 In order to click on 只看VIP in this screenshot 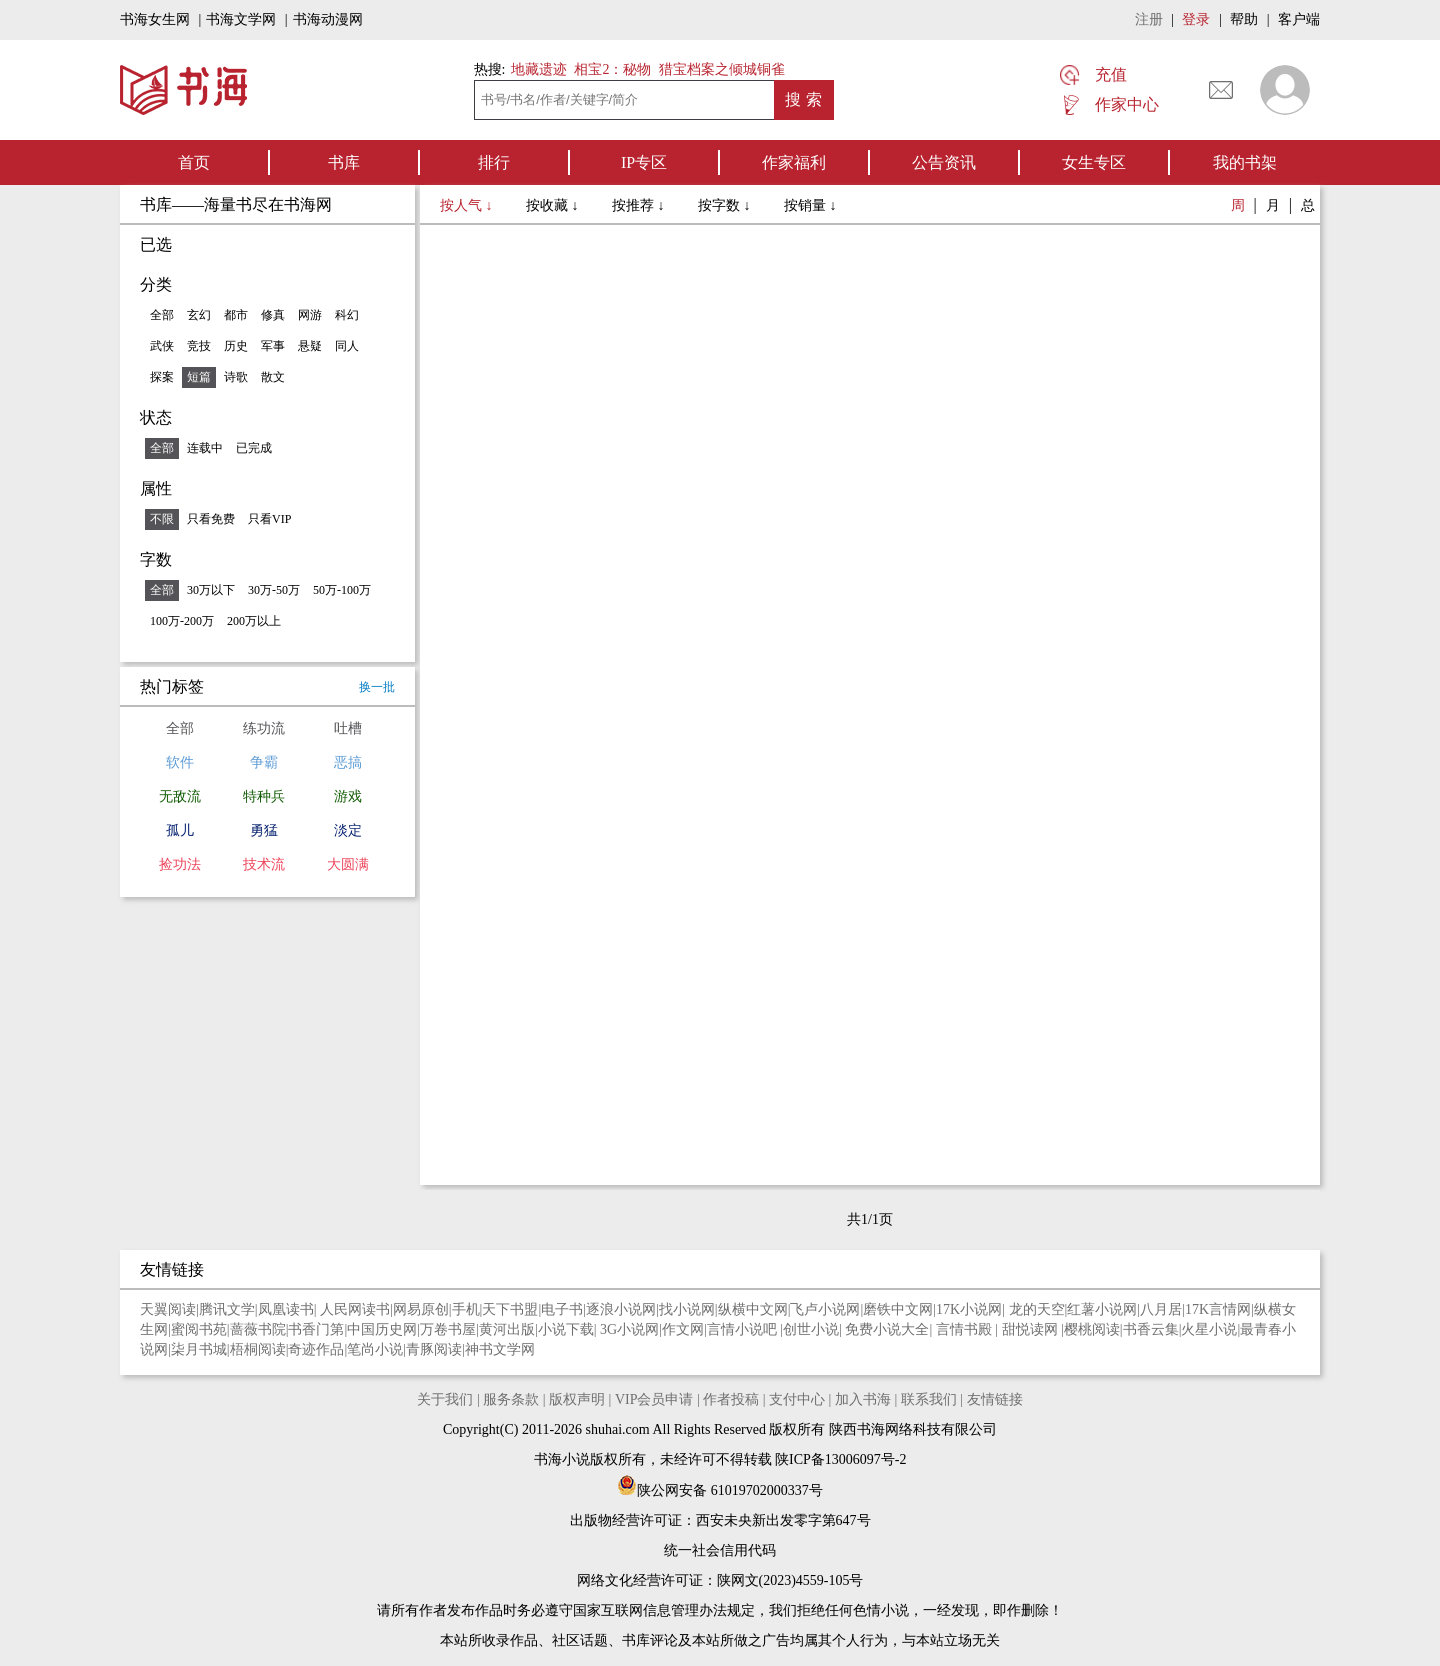, I will do `click(269, 519)`.